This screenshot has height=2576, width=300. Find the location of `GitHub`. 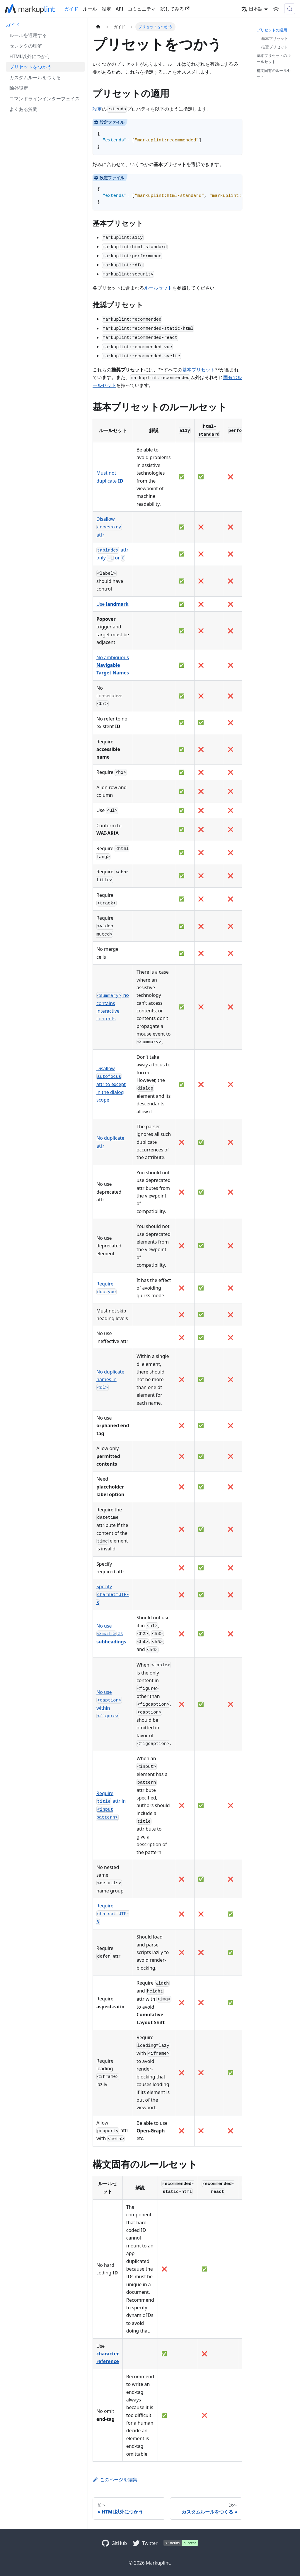

GitHub is located at coordinates (119, 2543).